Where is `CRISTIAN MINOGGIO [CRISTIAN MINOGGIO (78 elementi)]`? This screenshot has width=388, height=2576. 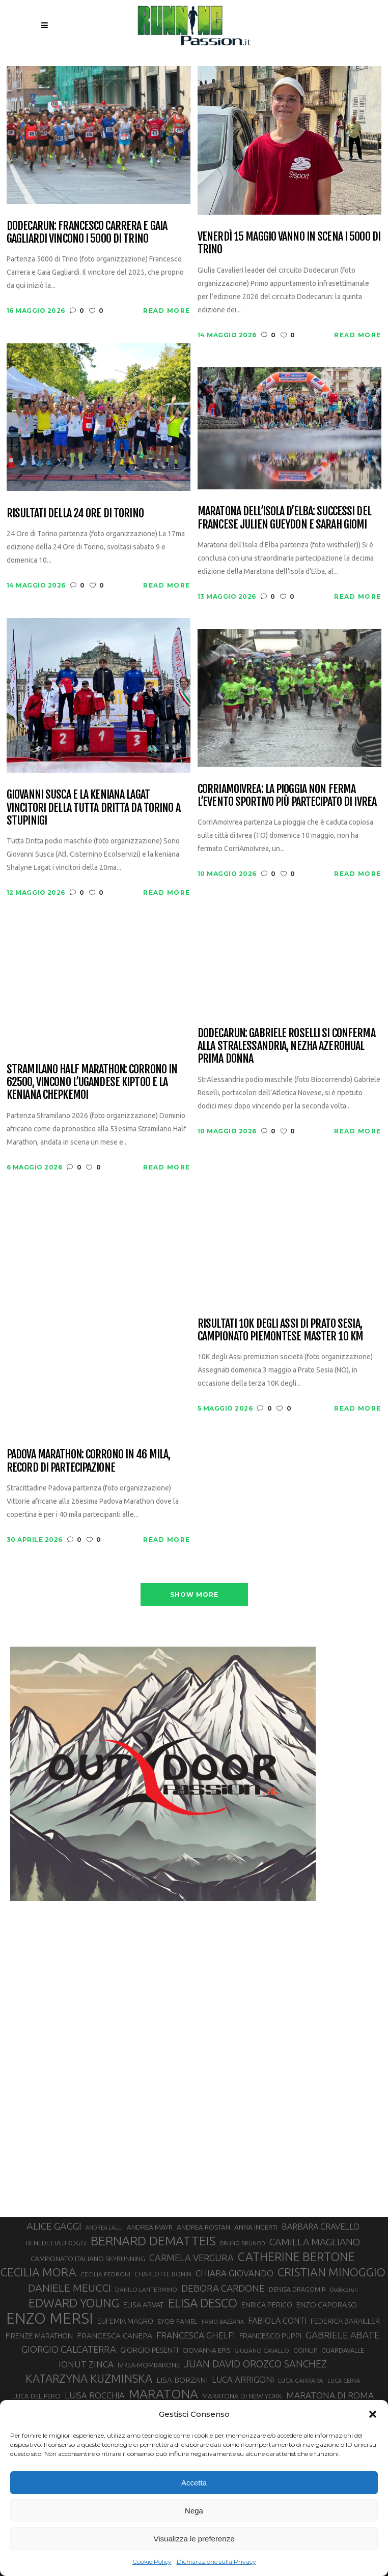
CRISTIAN MINOGGIO [CRISTIAN MINOGGIO (78 elementi)] is located at coordinates (331, 2272).